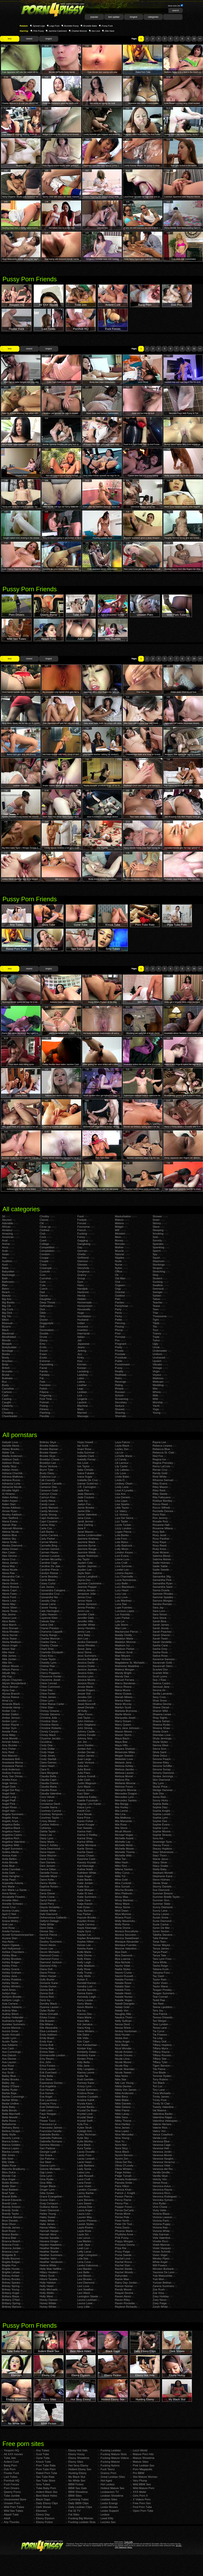  I want to click on Kadence Kailey, so click(87, 1797).